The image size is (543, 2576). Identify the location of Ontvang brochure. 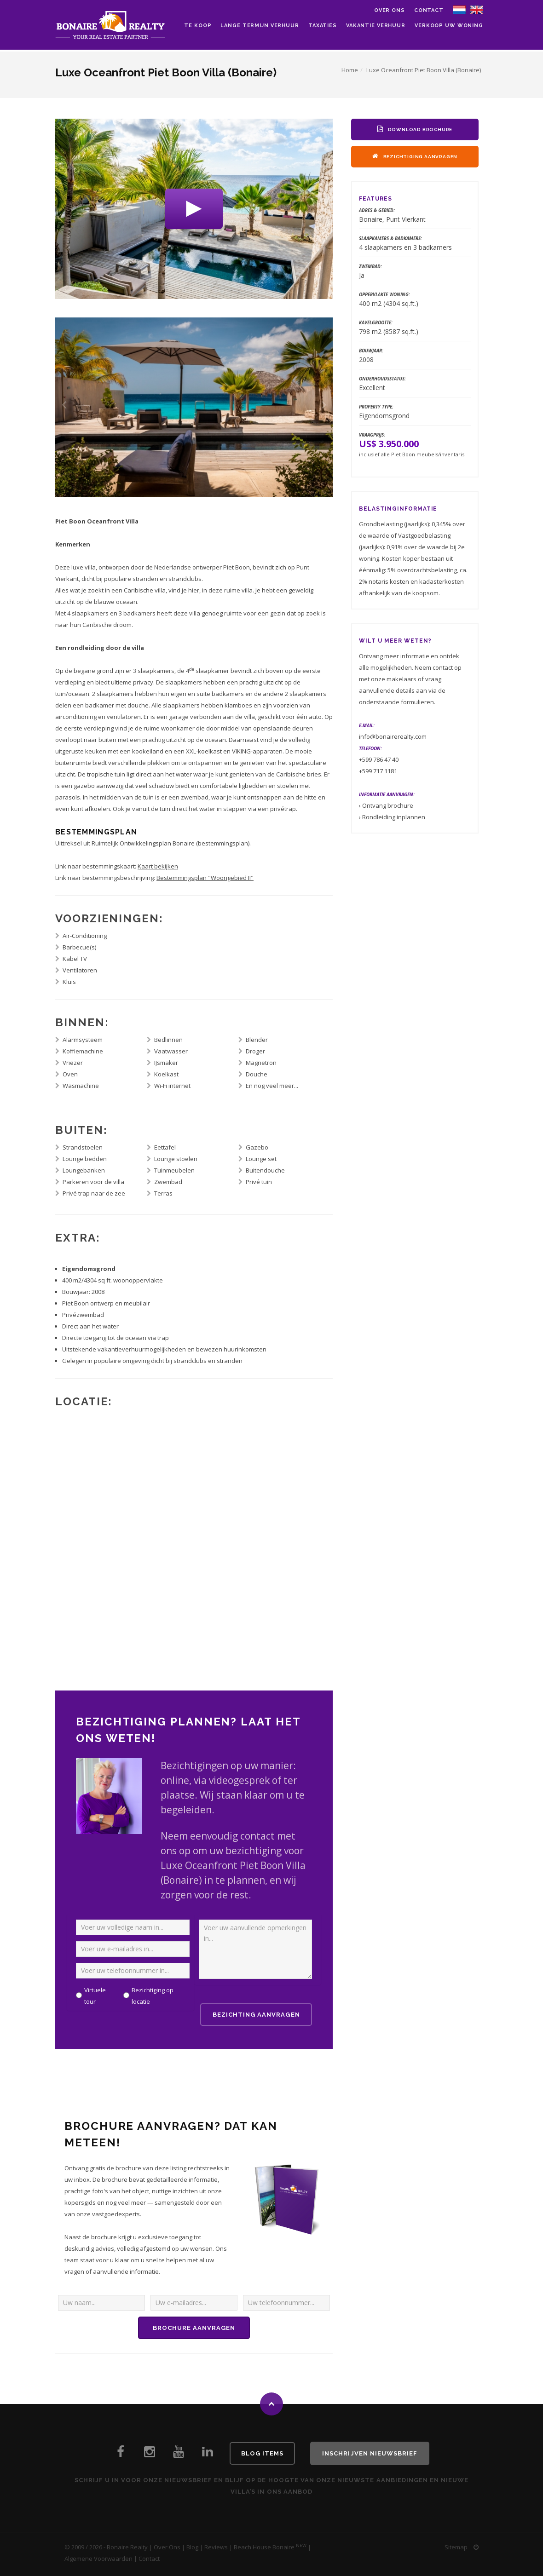
(387, 805).